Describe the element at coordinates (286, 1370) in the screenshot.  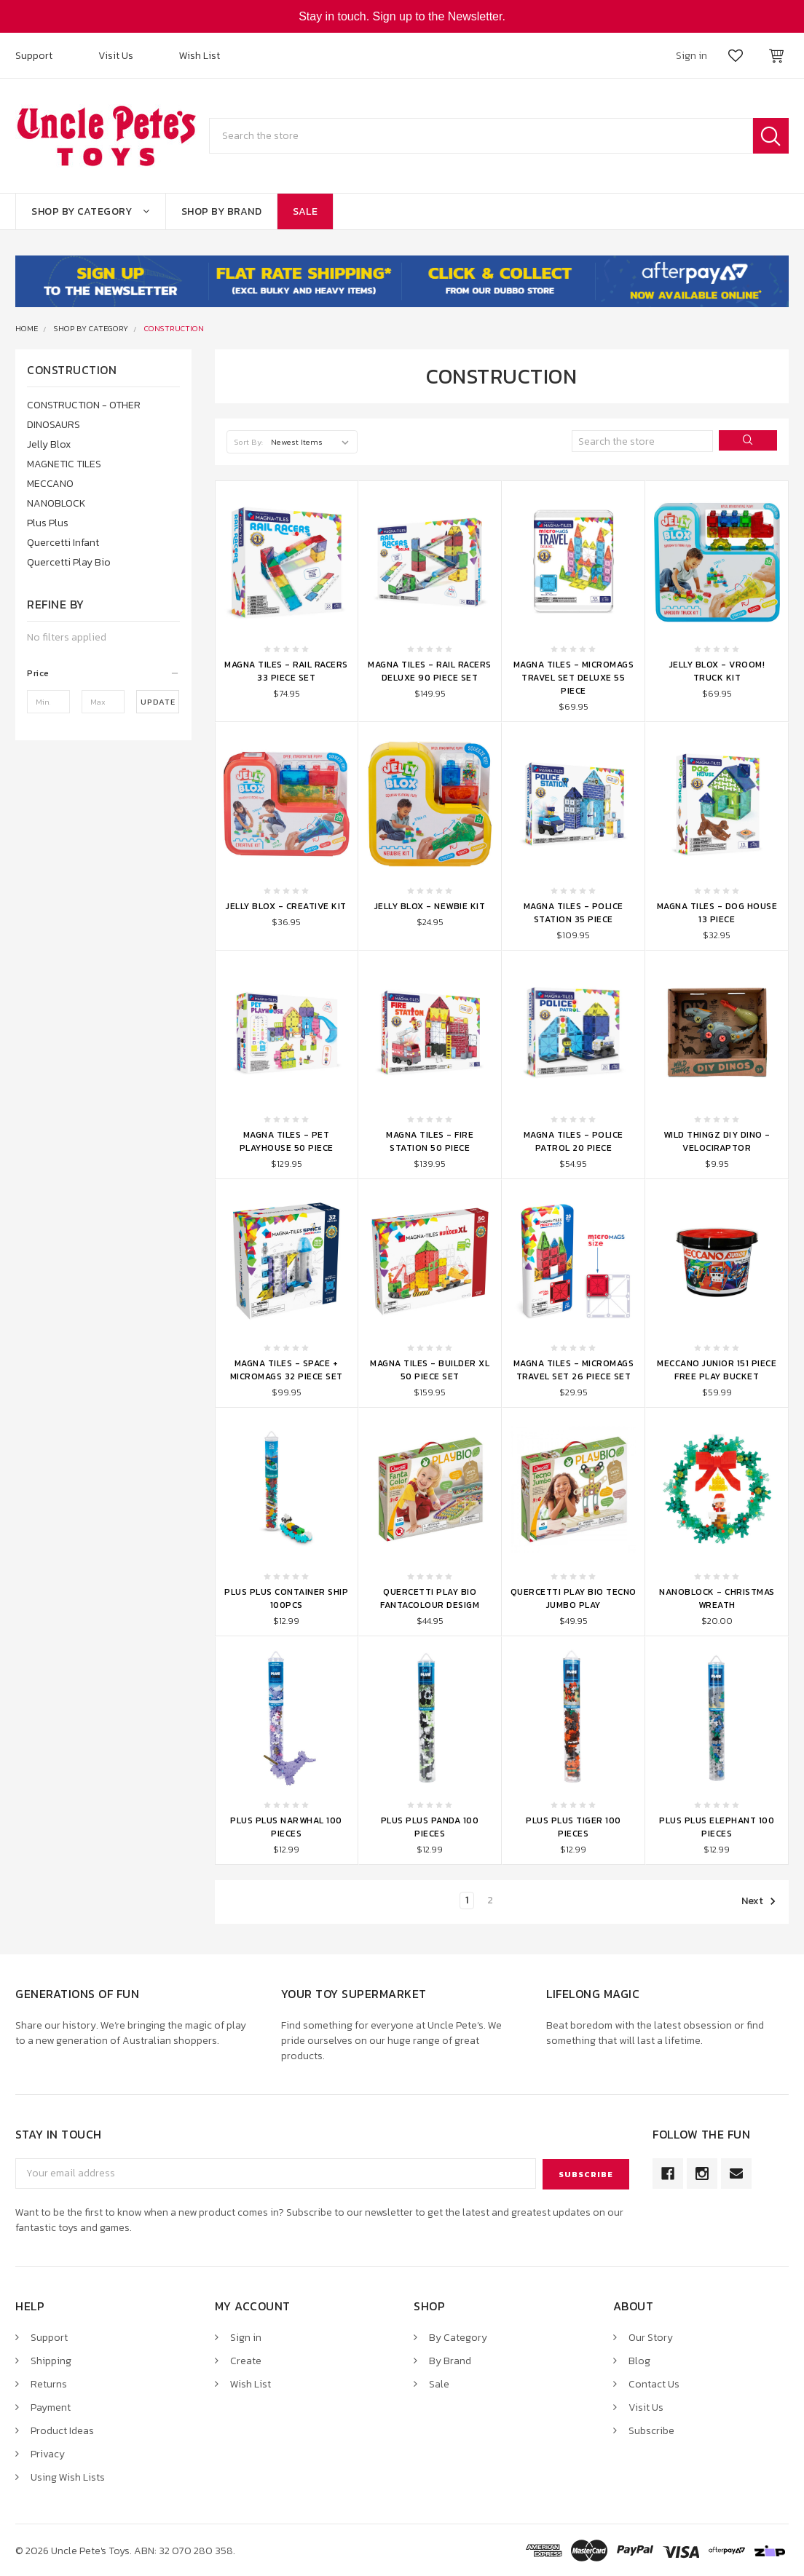
I see `Magna Tiles - Space + microMAGS 32 Piece Set` at that location.